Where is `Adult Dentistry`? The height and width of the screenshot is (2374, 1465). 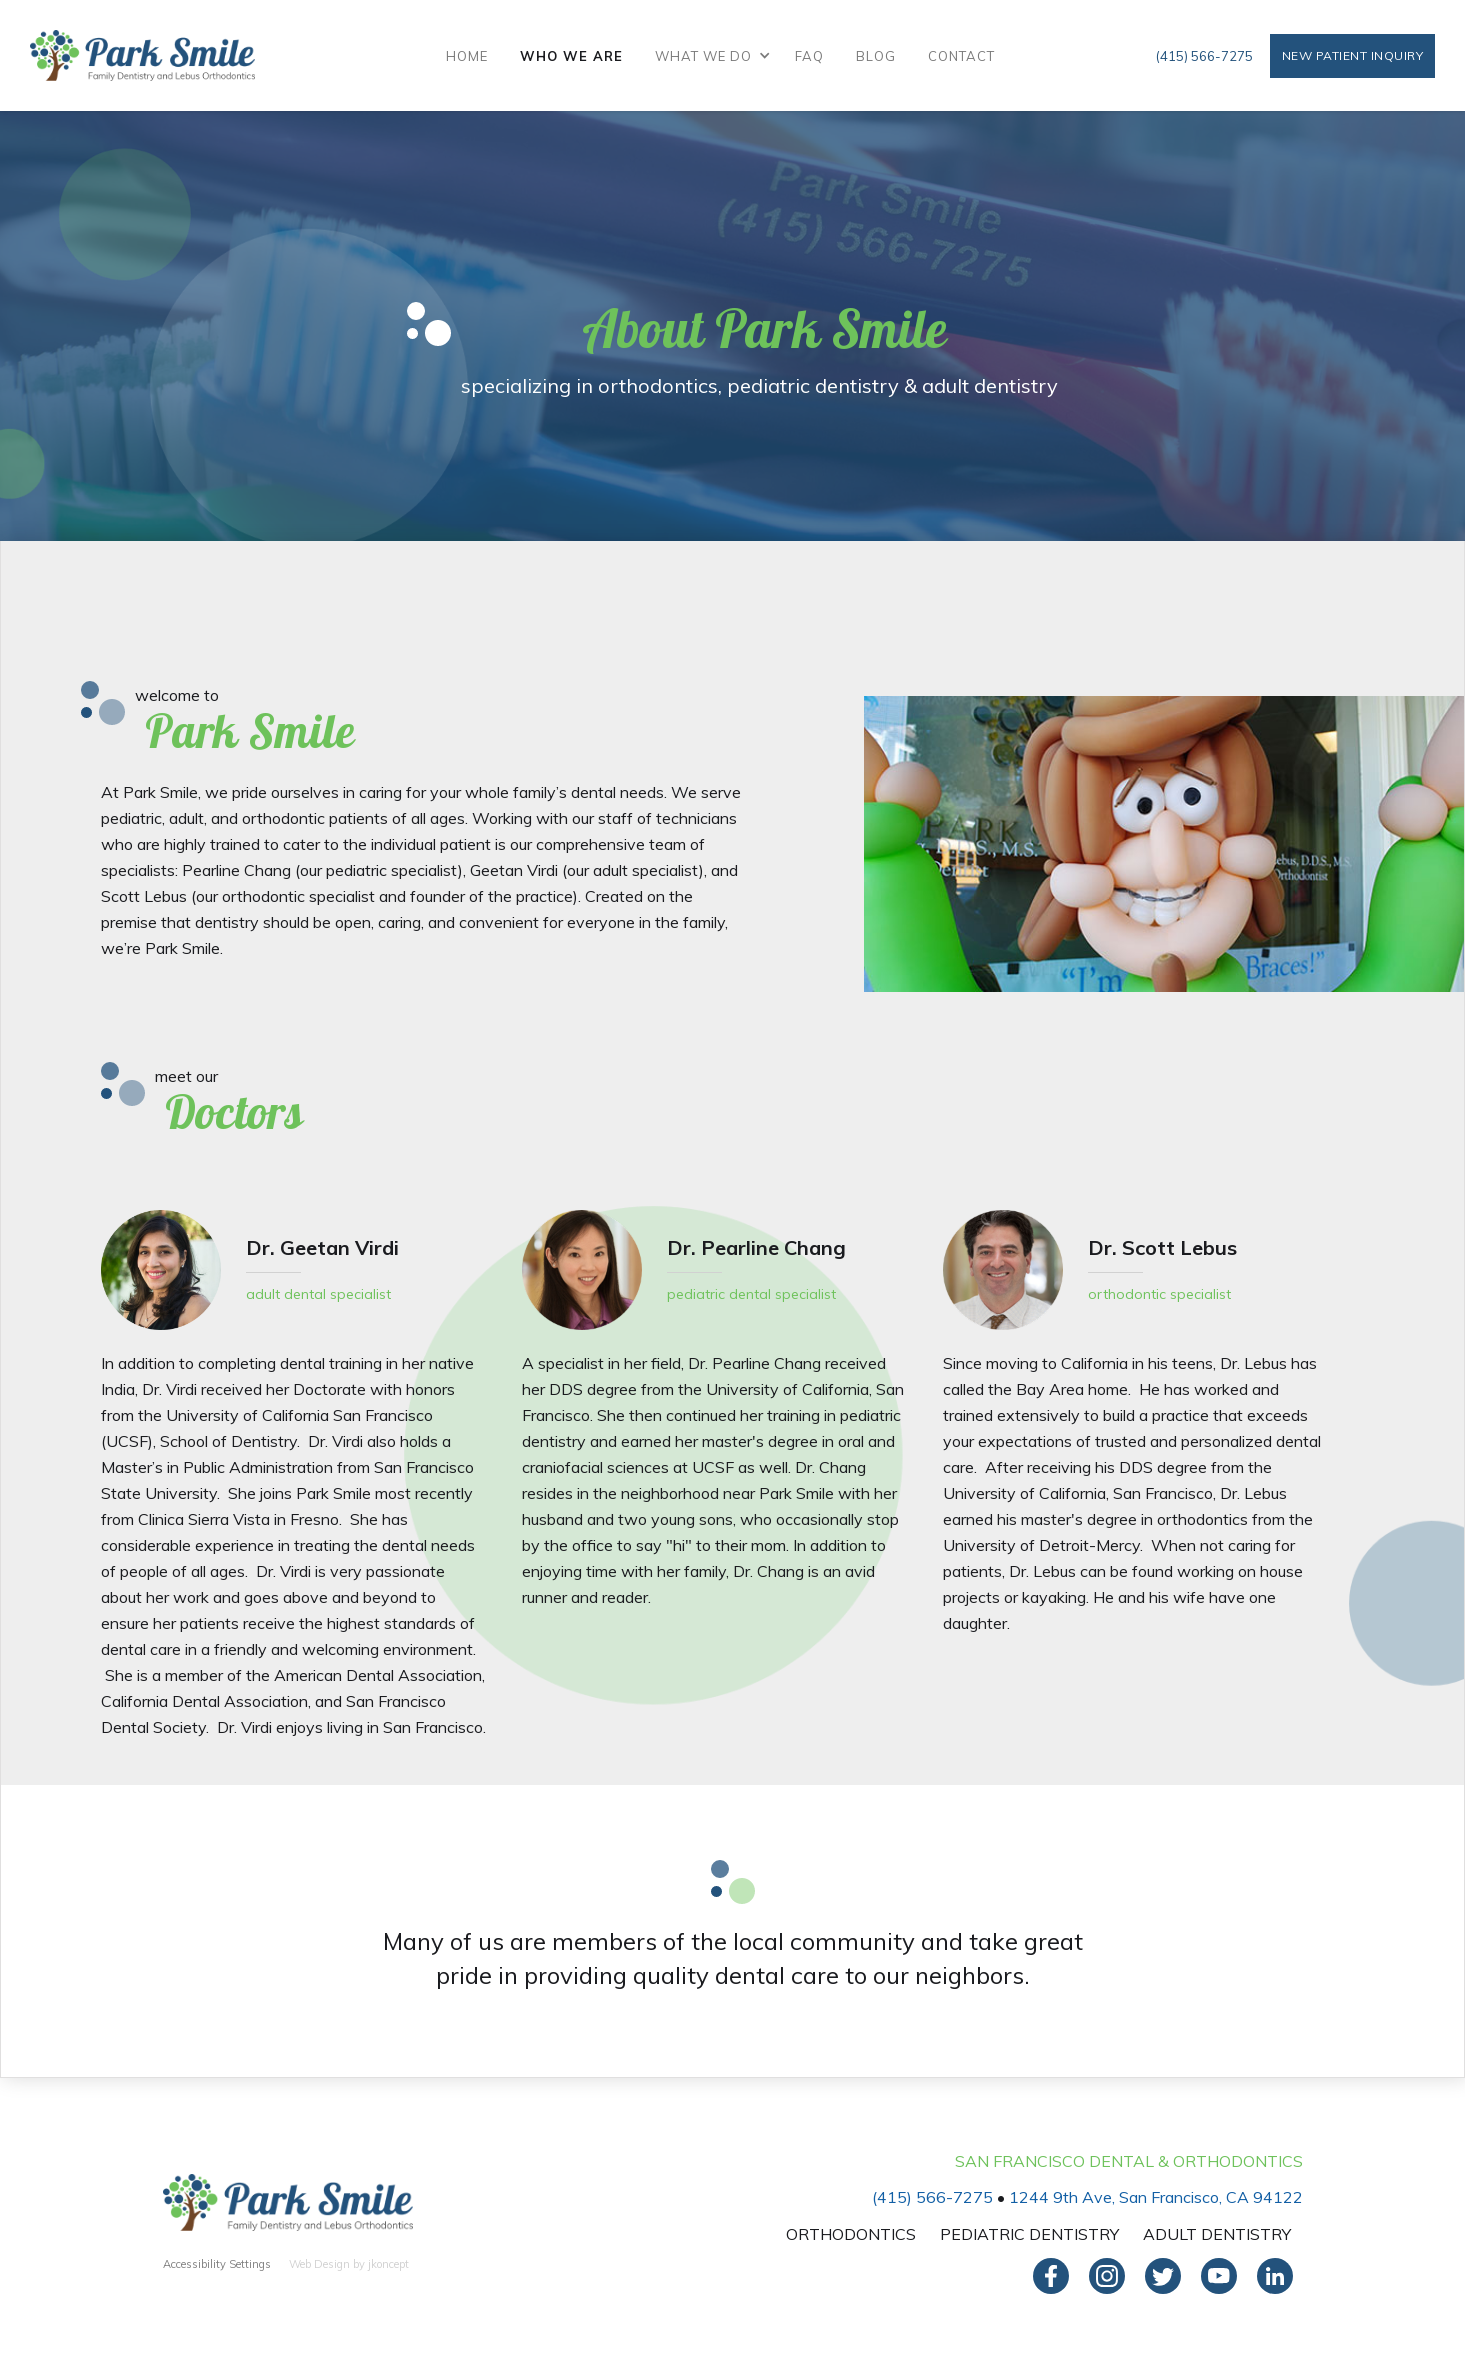
Adult Dentistry is located at coordinates (1217, 2234).